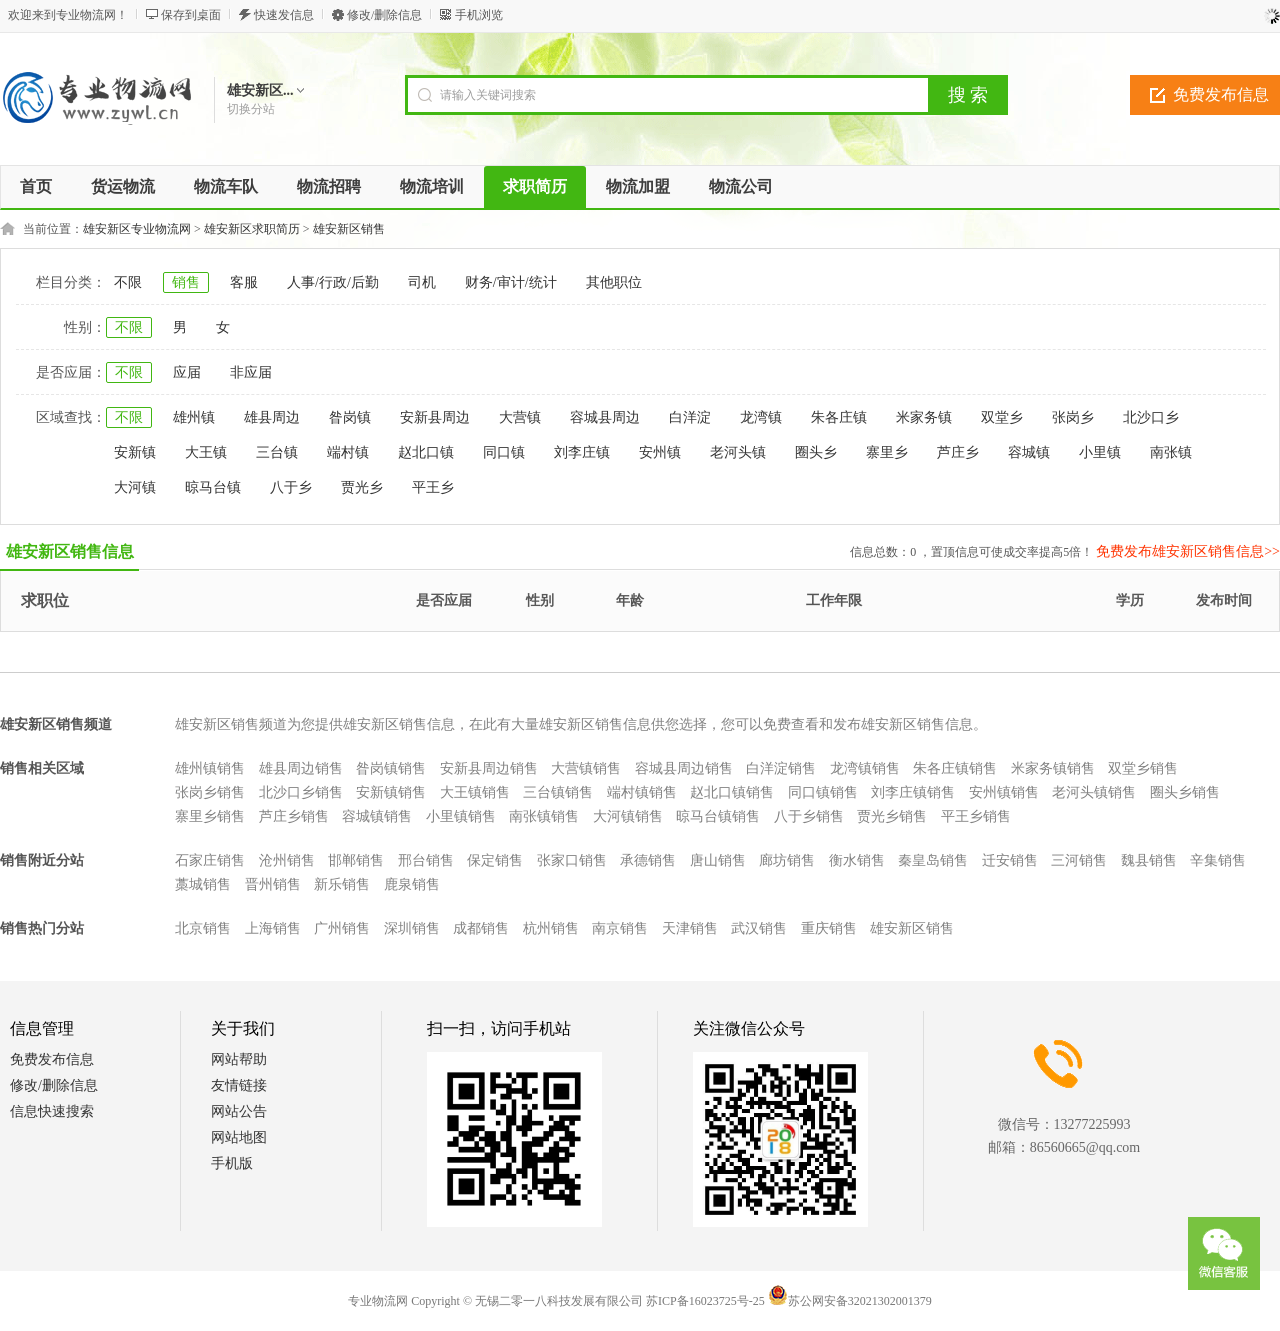  I want to click on 广州销售, so click(342, 928).